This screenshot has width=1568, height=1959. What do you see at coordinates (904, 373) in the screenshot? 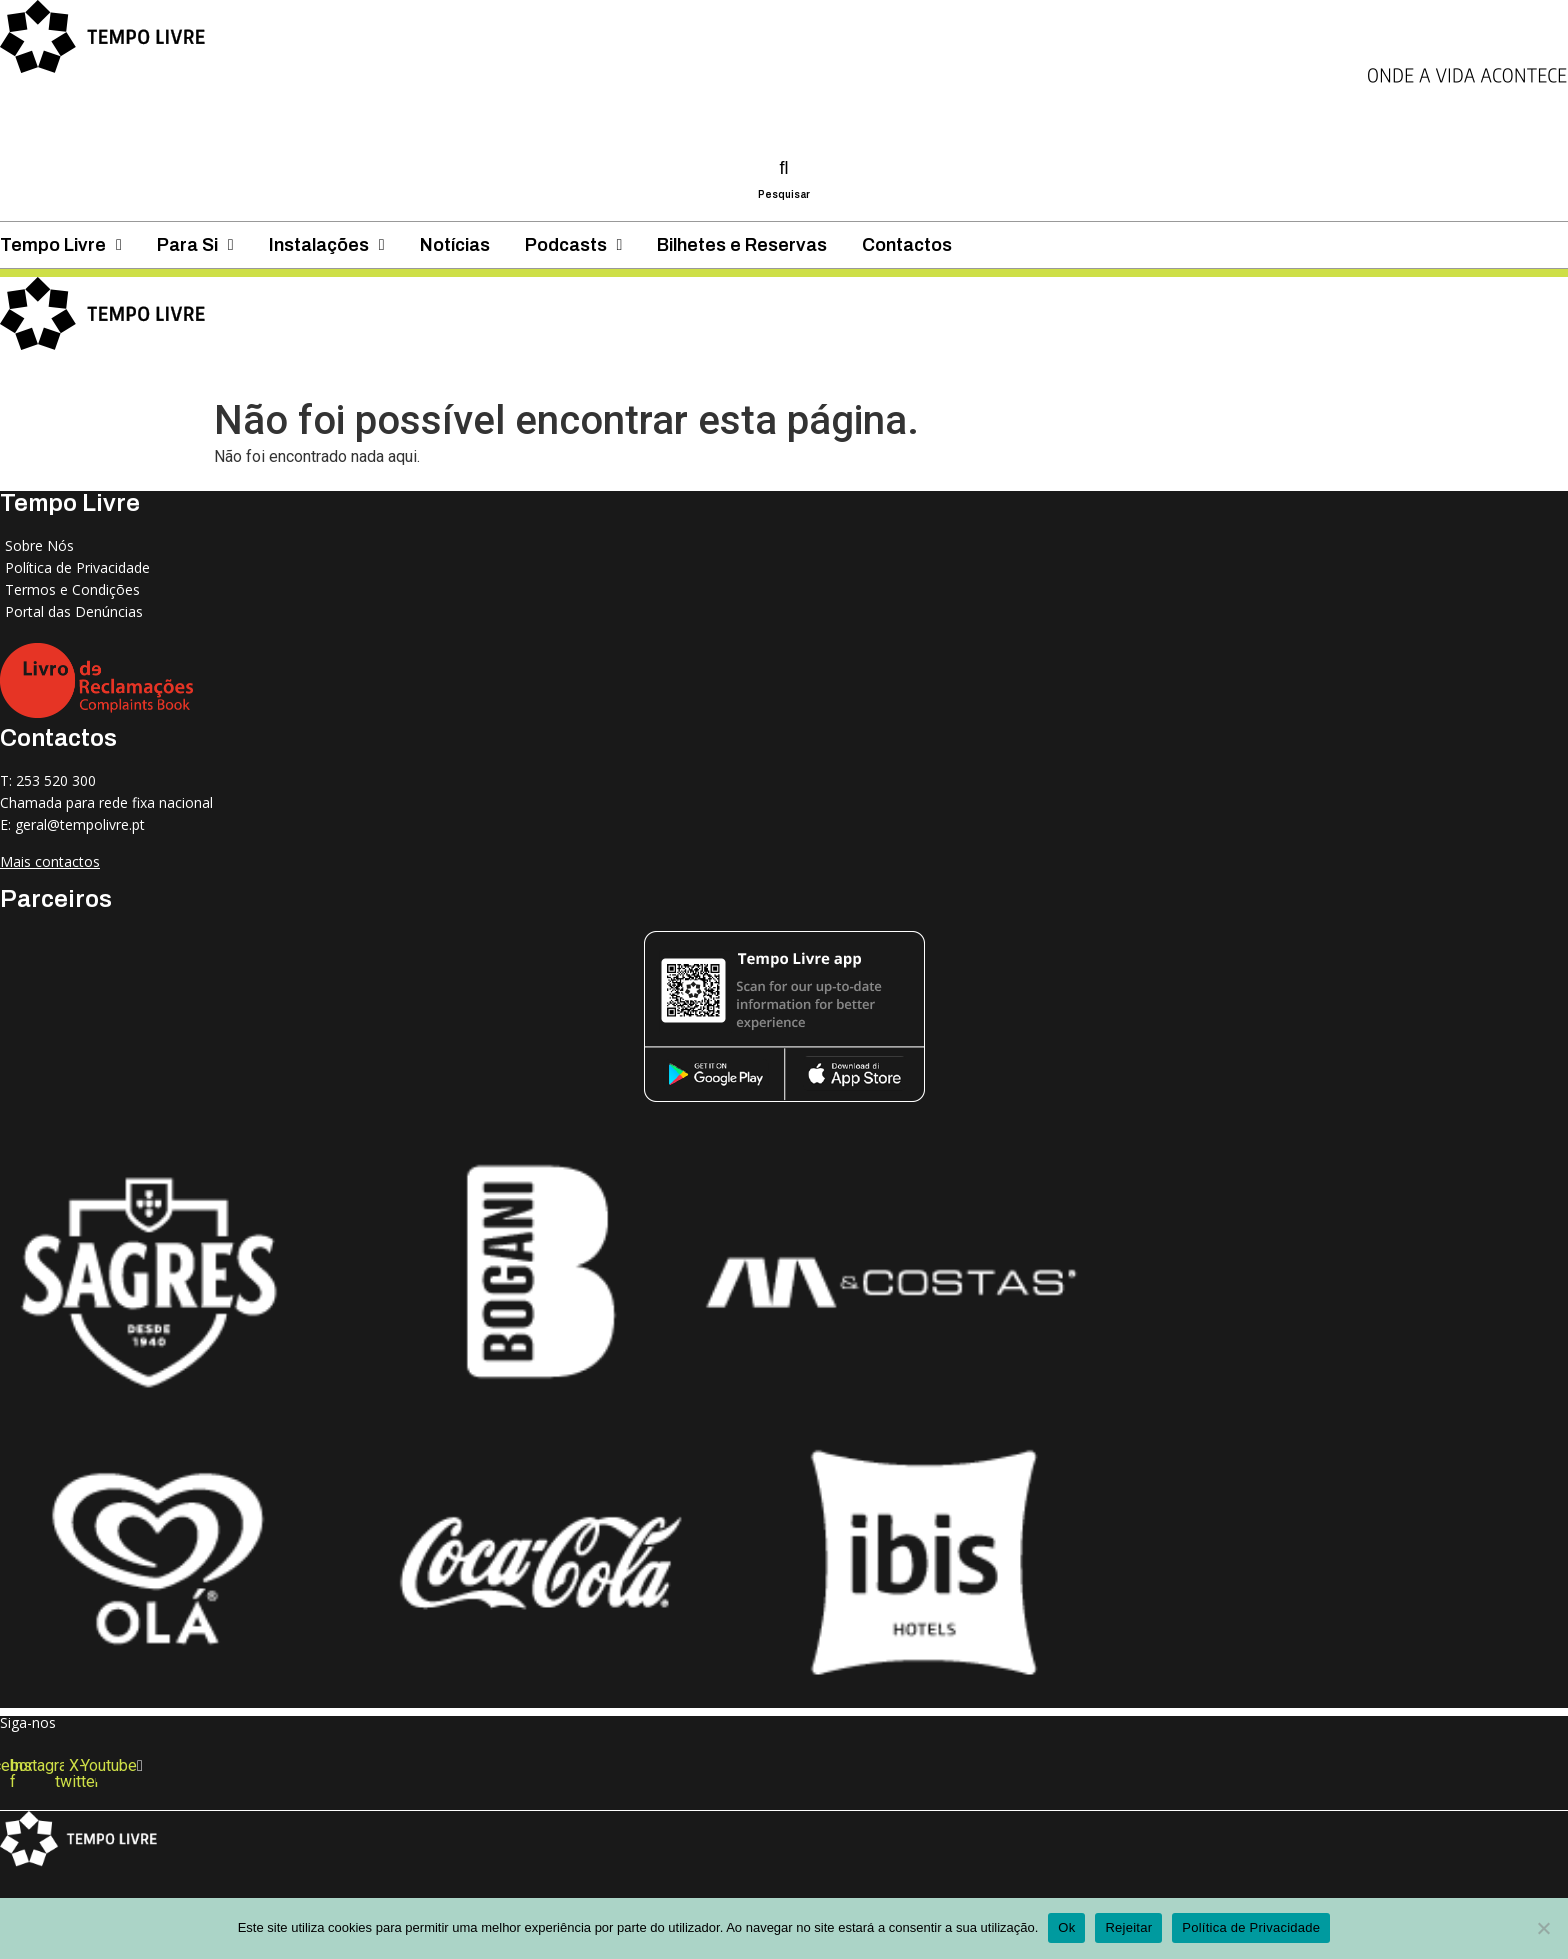
I see `Podcasts` at bounding box center [904, 373].